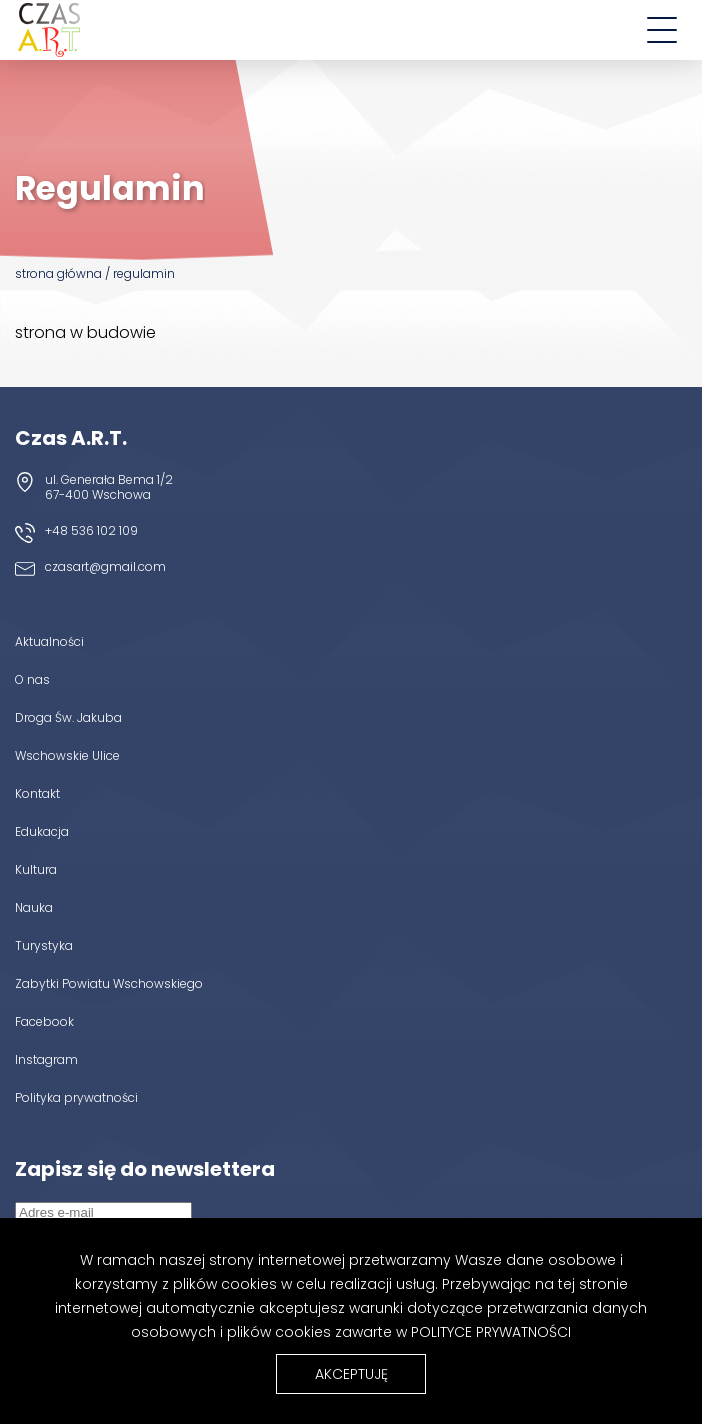 The width and height of the screenshot is (702, 1424). I want to click on Nauka, so click(34, 907).